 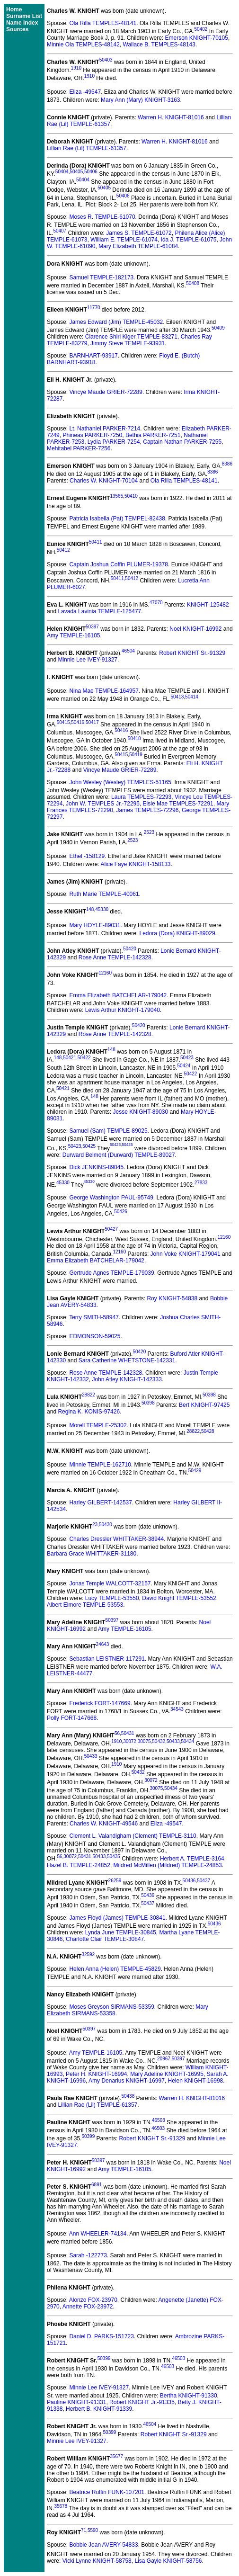 I want to click on 50428, so click(x=207, y=1431).